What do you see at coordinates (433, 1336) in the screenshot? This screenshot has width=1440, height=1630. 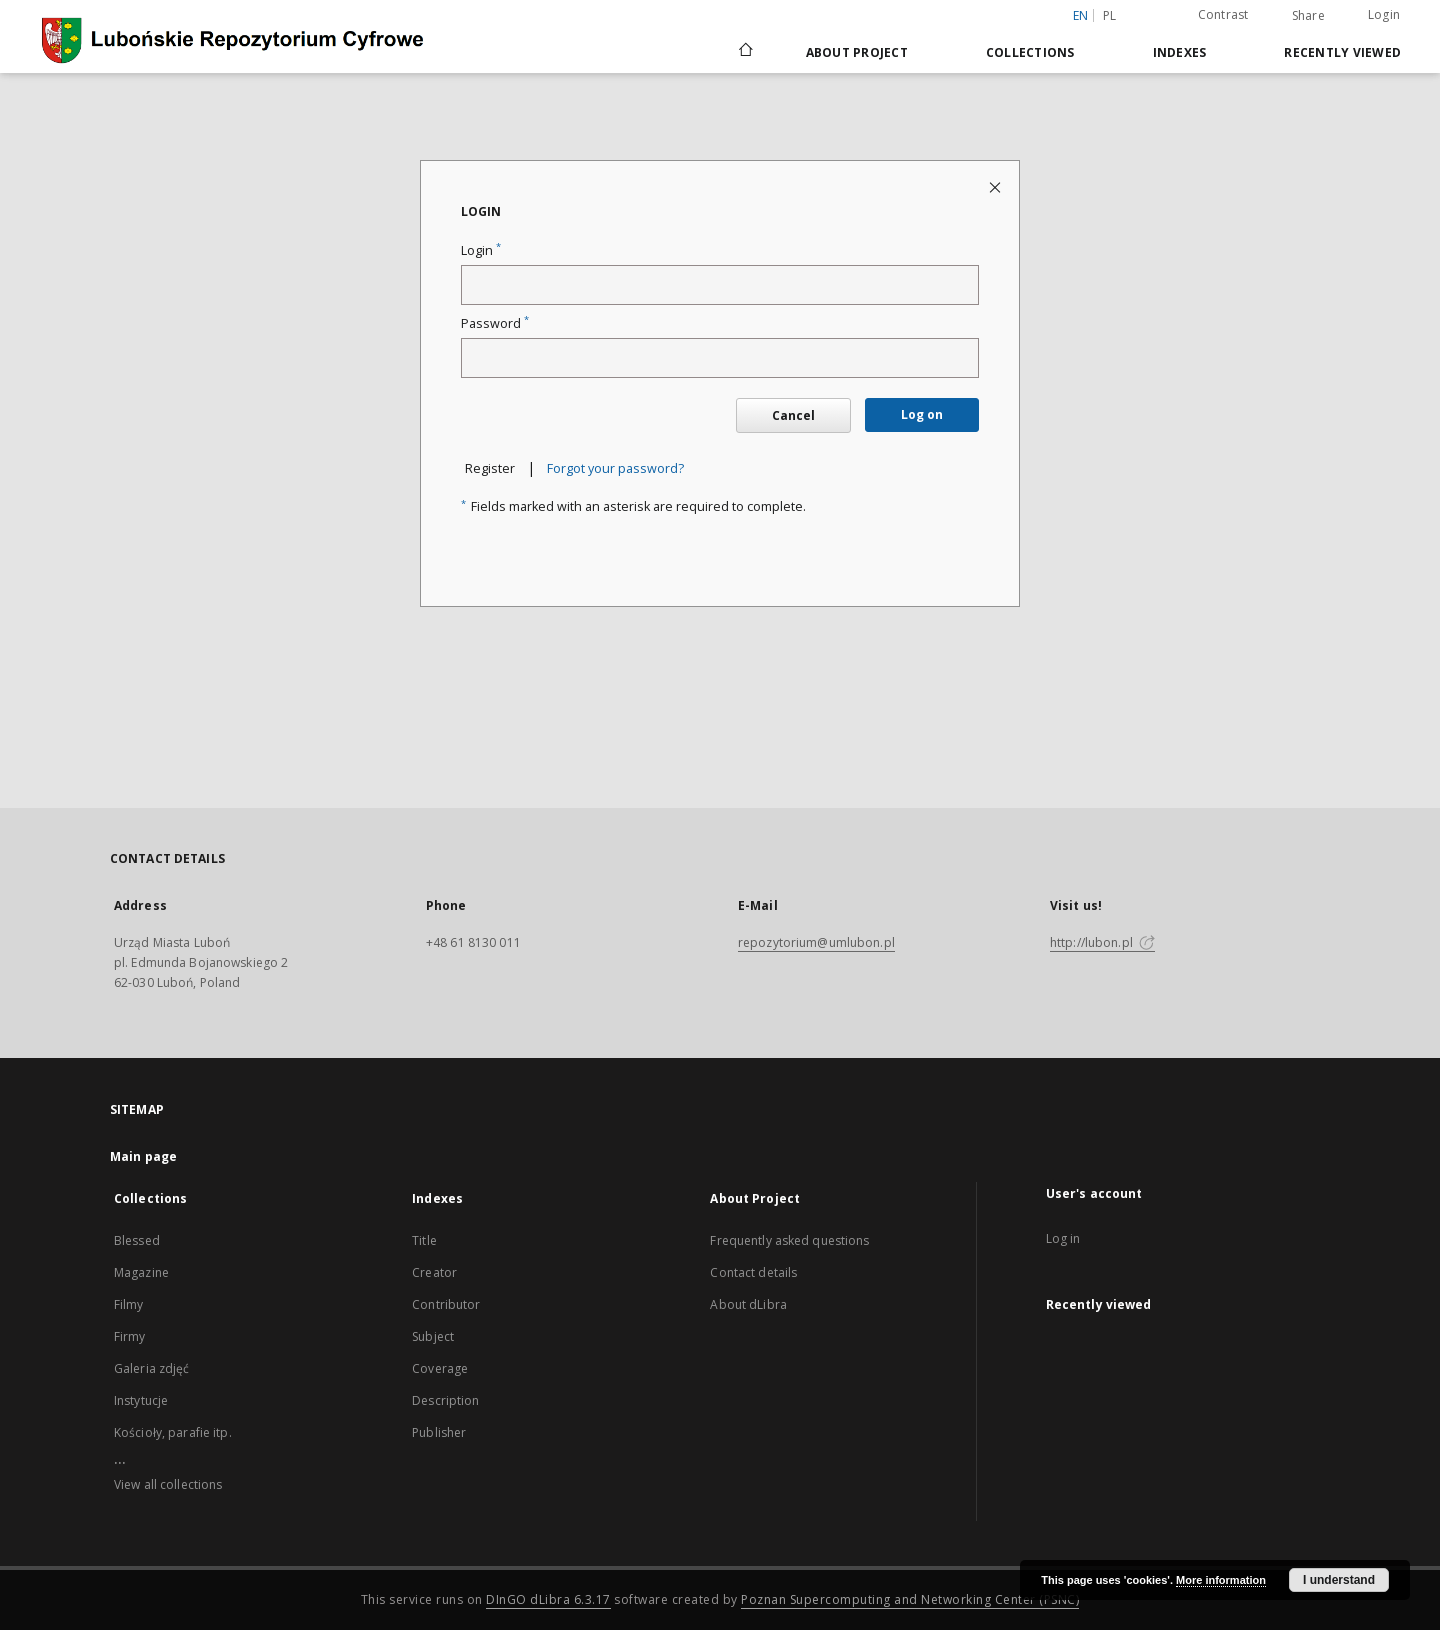 I see `Subject` at bounding box center [433, 1336].